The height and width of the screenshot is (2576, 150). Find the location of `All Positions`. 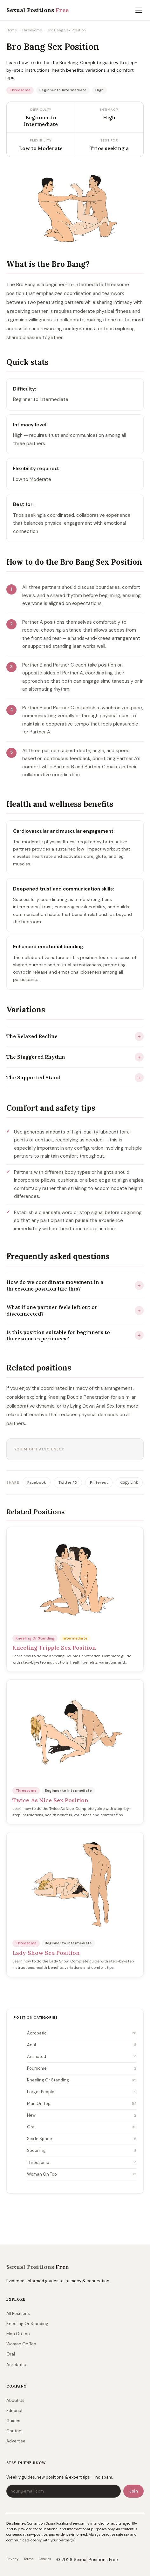

All Positions is located at coordinates (18, 2313).